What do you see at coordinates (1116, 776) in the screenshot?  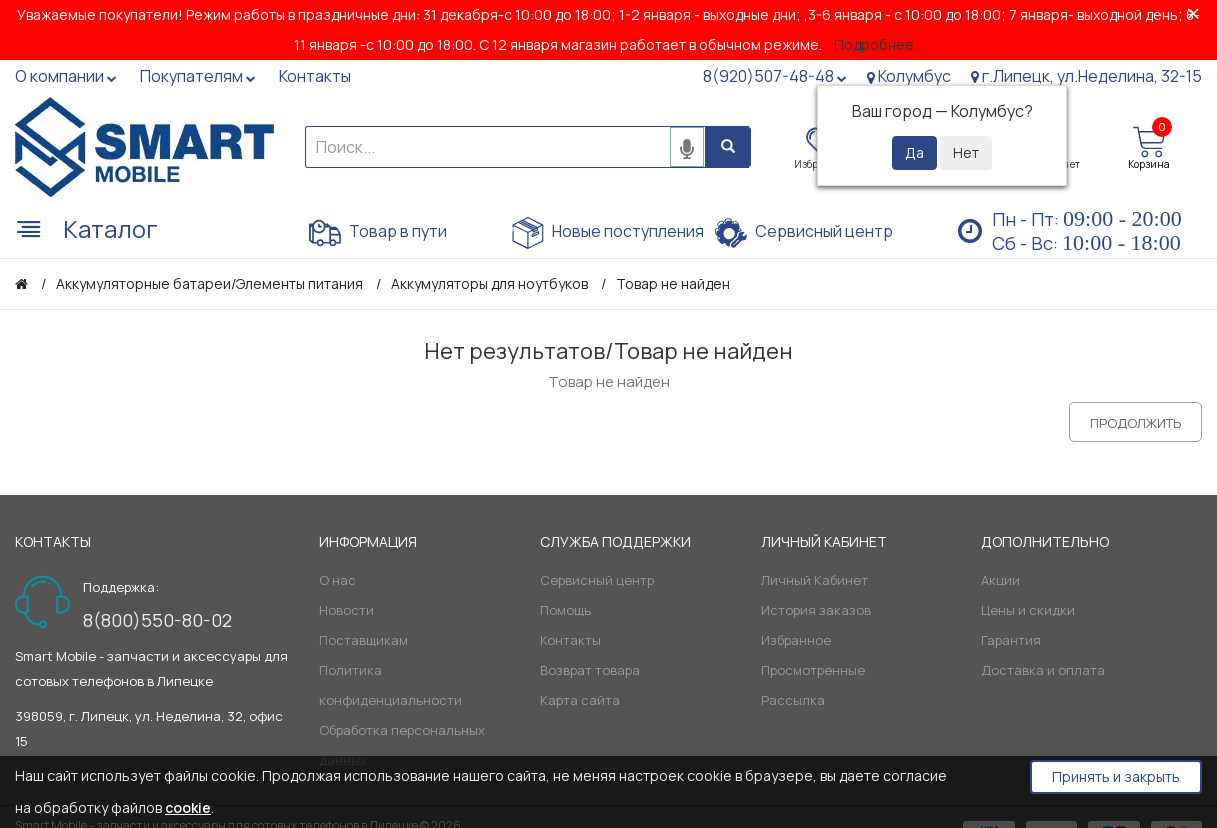 I see `Принять и закрыть` at bounding box center [1116, 776].